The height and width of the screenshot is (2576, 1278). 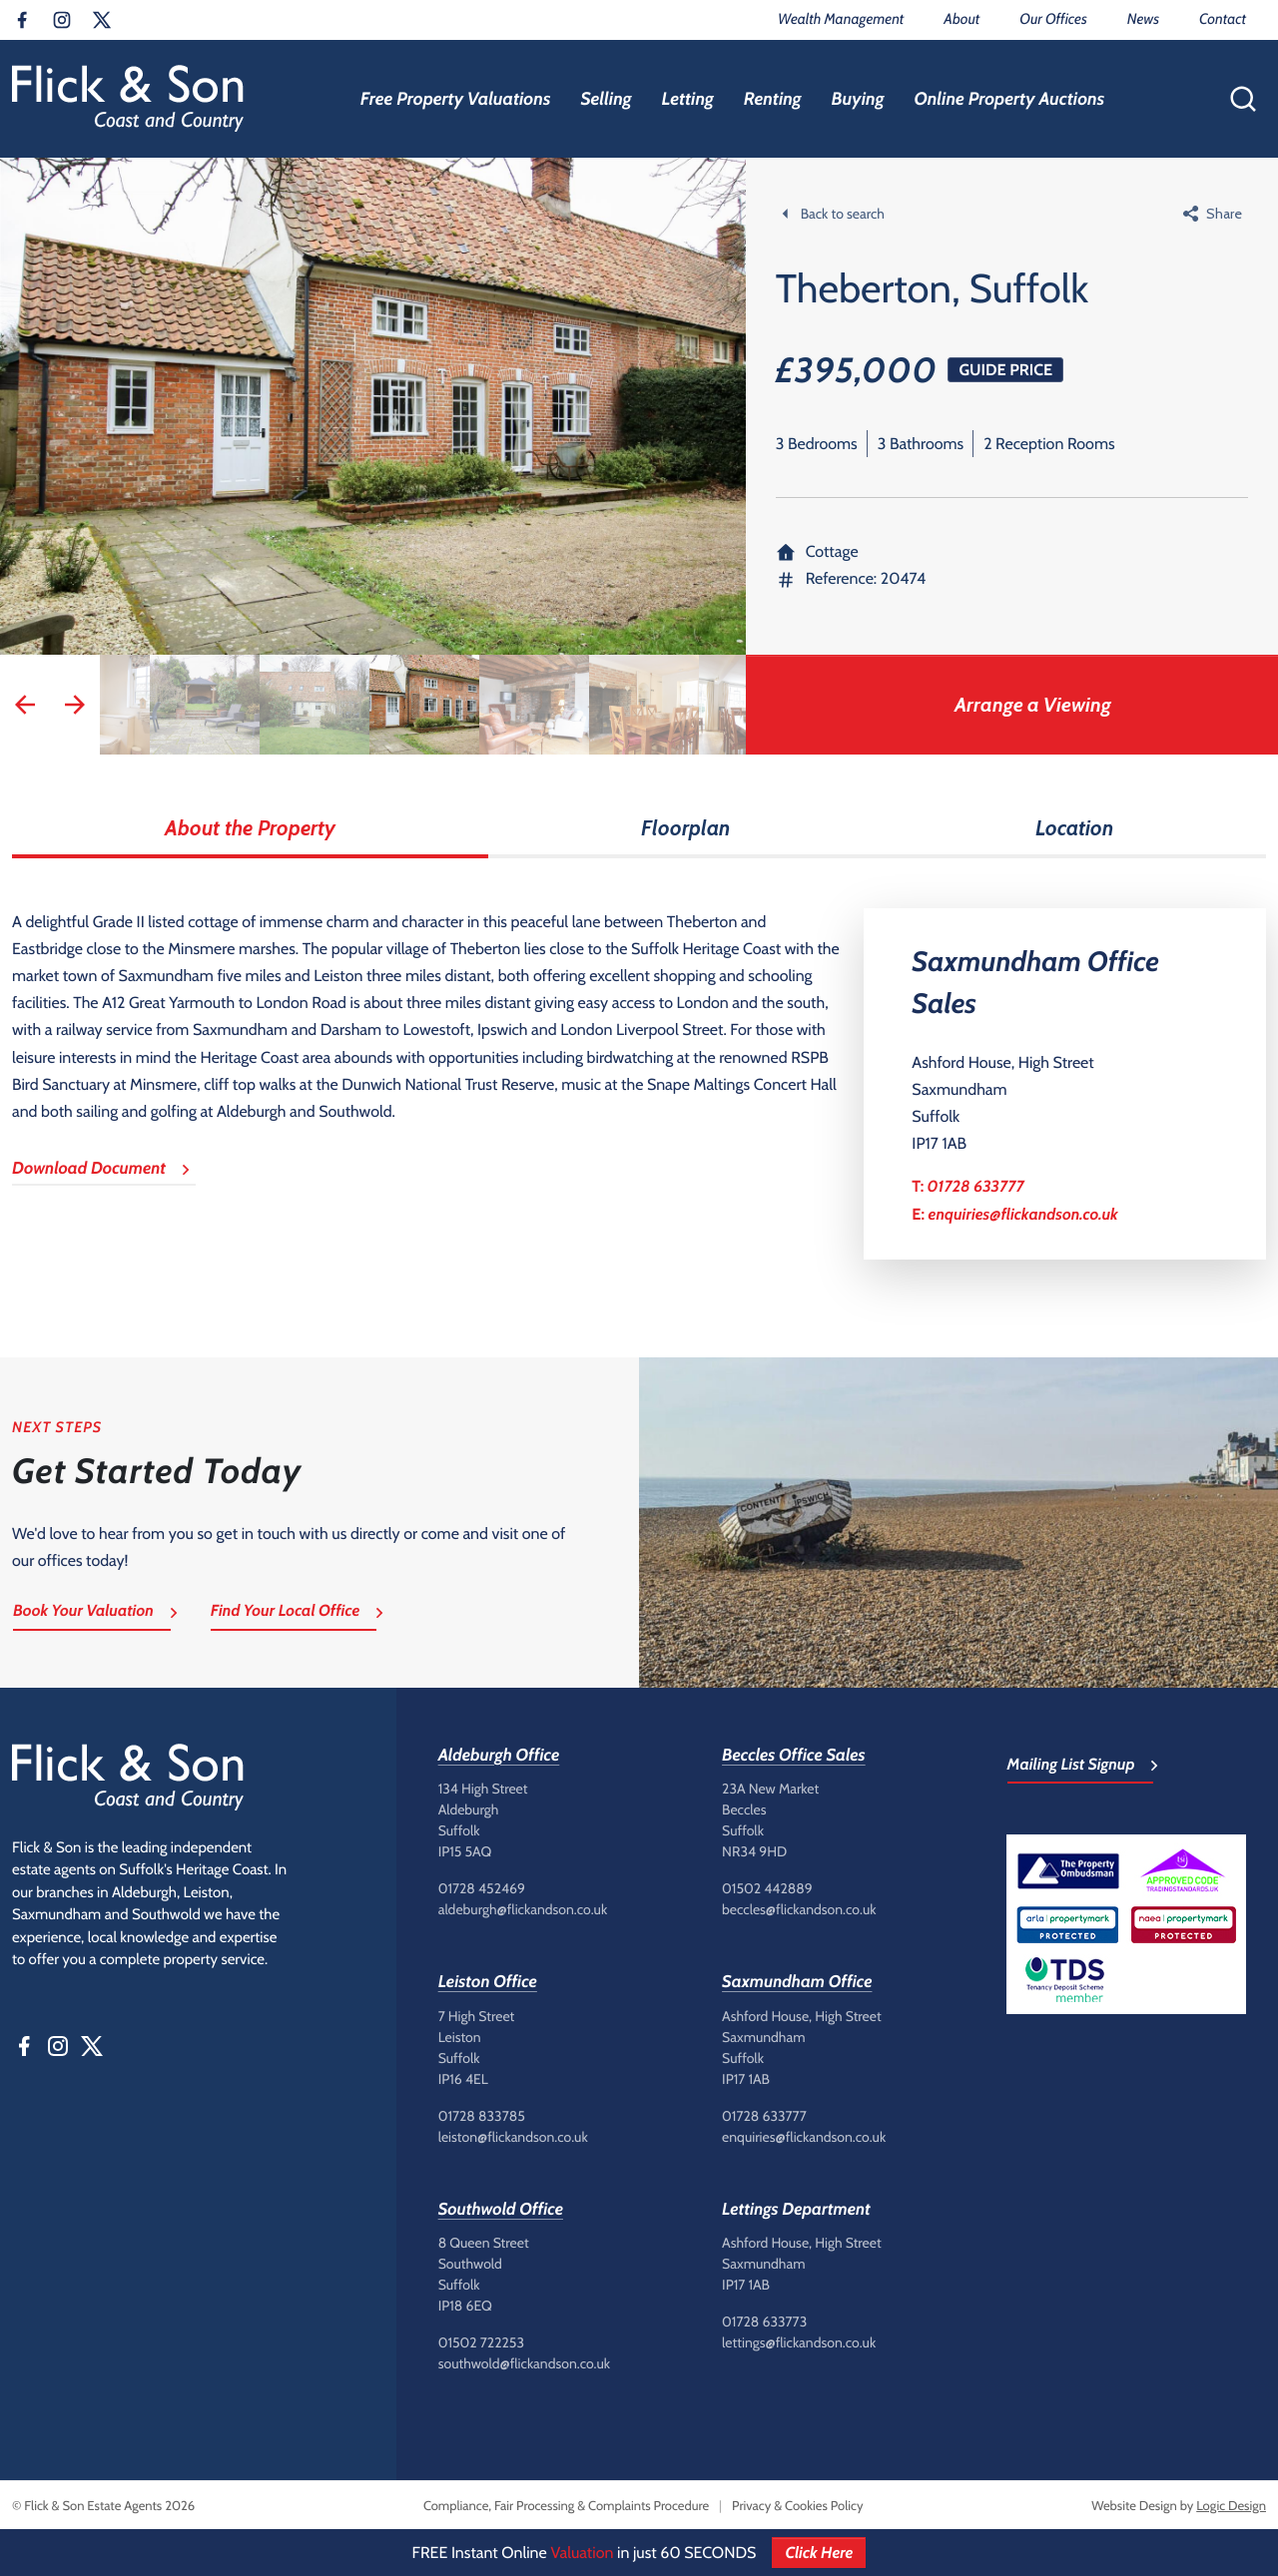 What do you see at coordinates (500, 2210) in the screenshot?
I see `Southwold Office` at bounding box center [500, 2210].